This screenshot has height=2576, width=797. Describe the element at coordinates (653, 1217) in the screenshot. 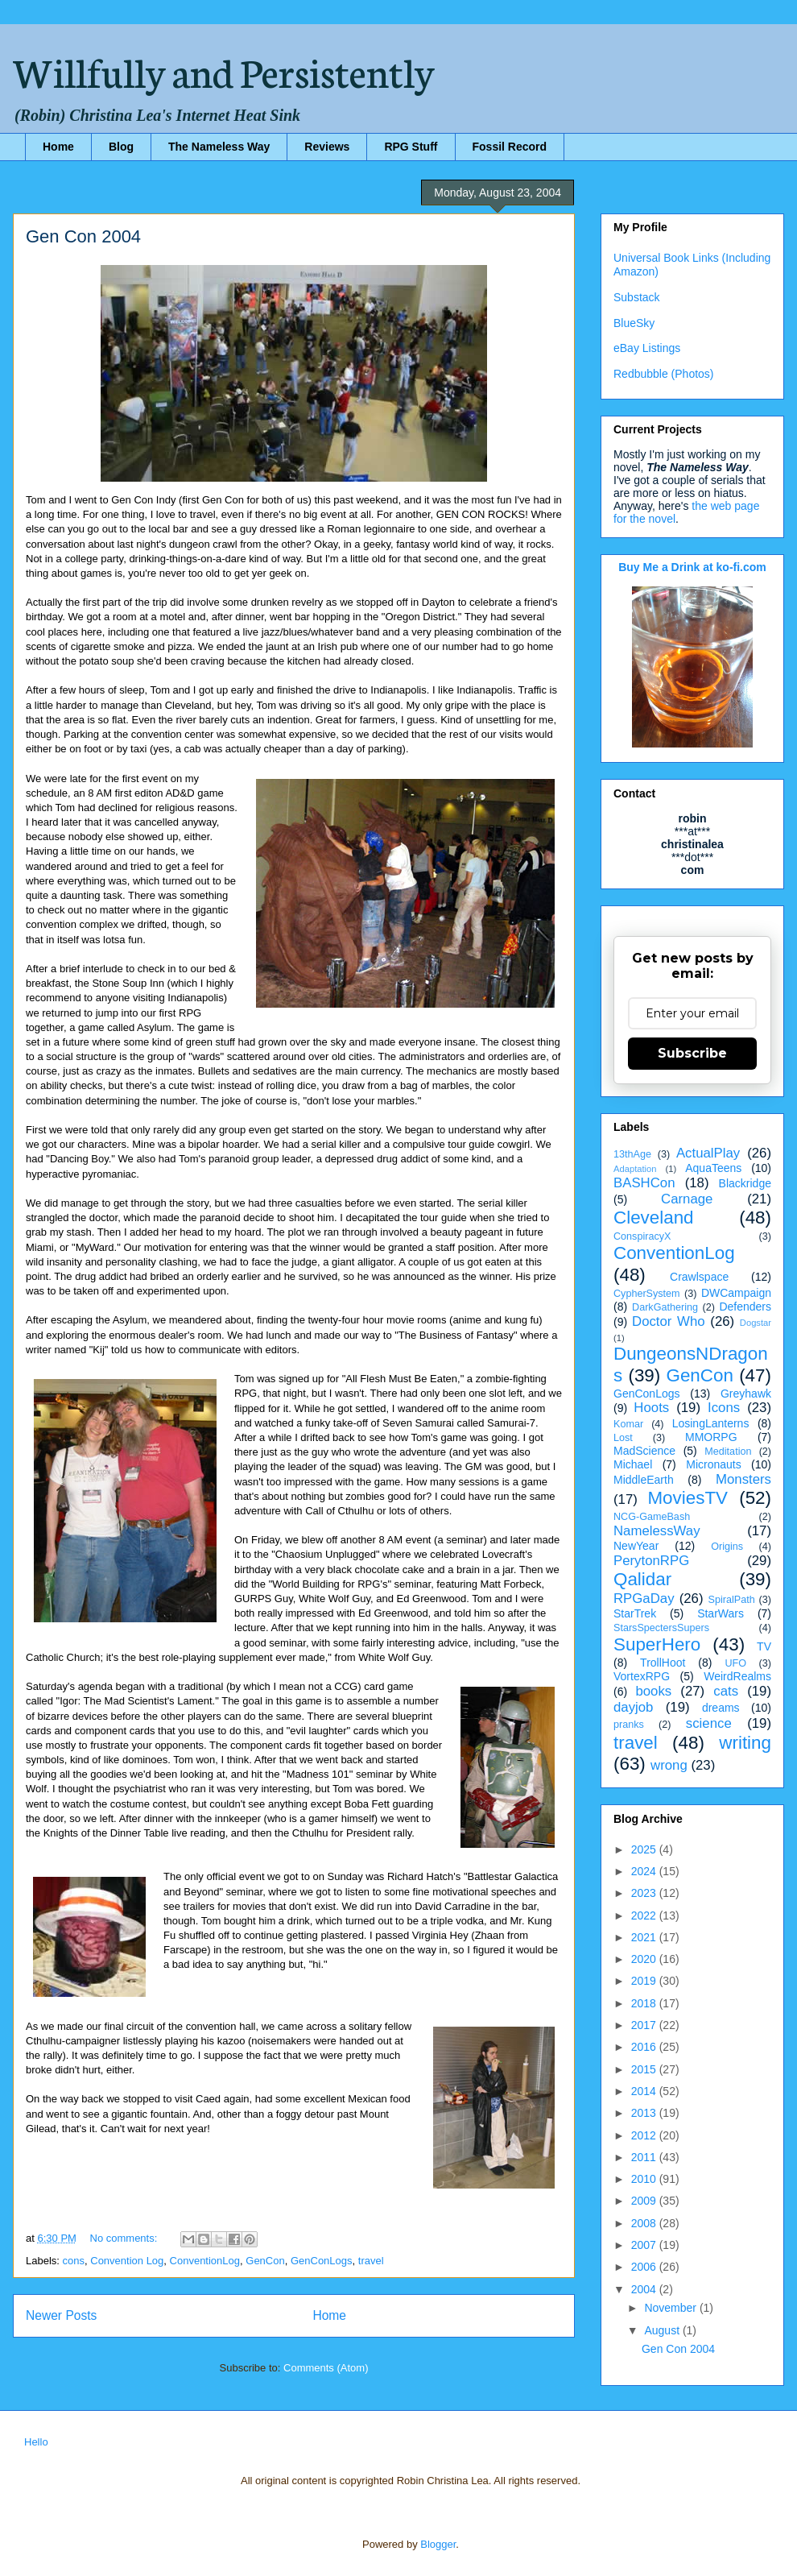

I see `Cleveland` at that location.